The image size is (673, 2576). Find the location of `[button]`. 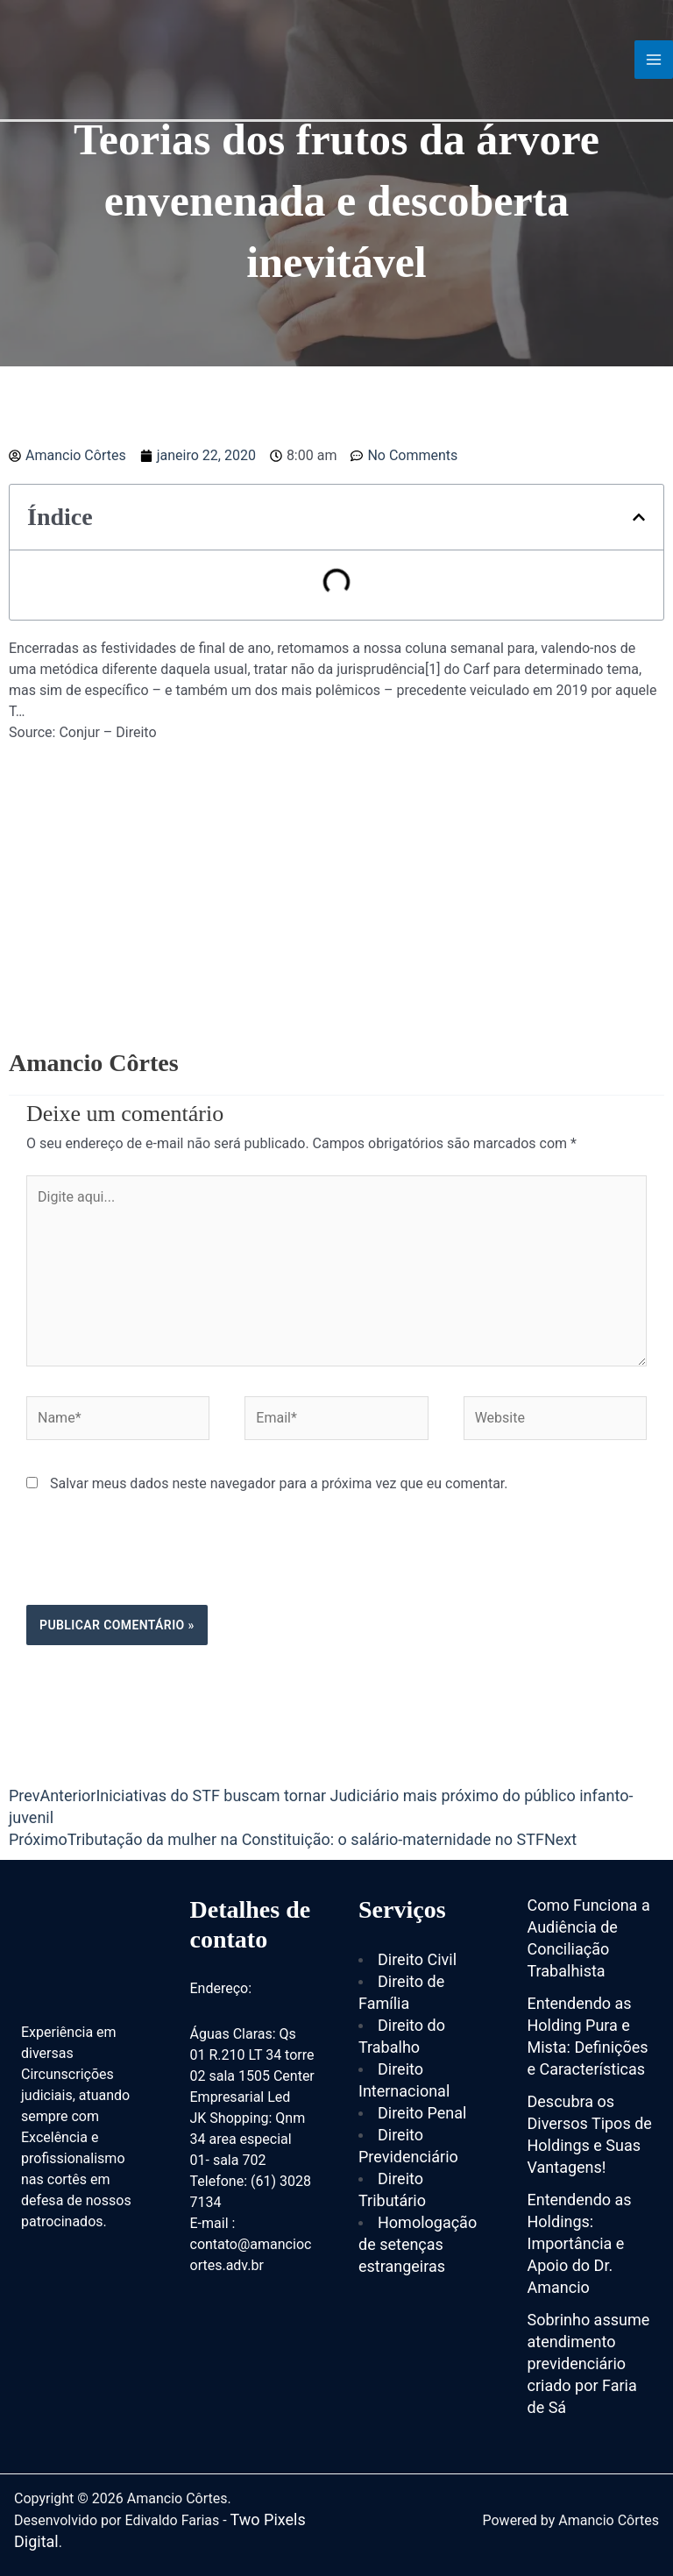

[button] is located at coordinates (639, 517).